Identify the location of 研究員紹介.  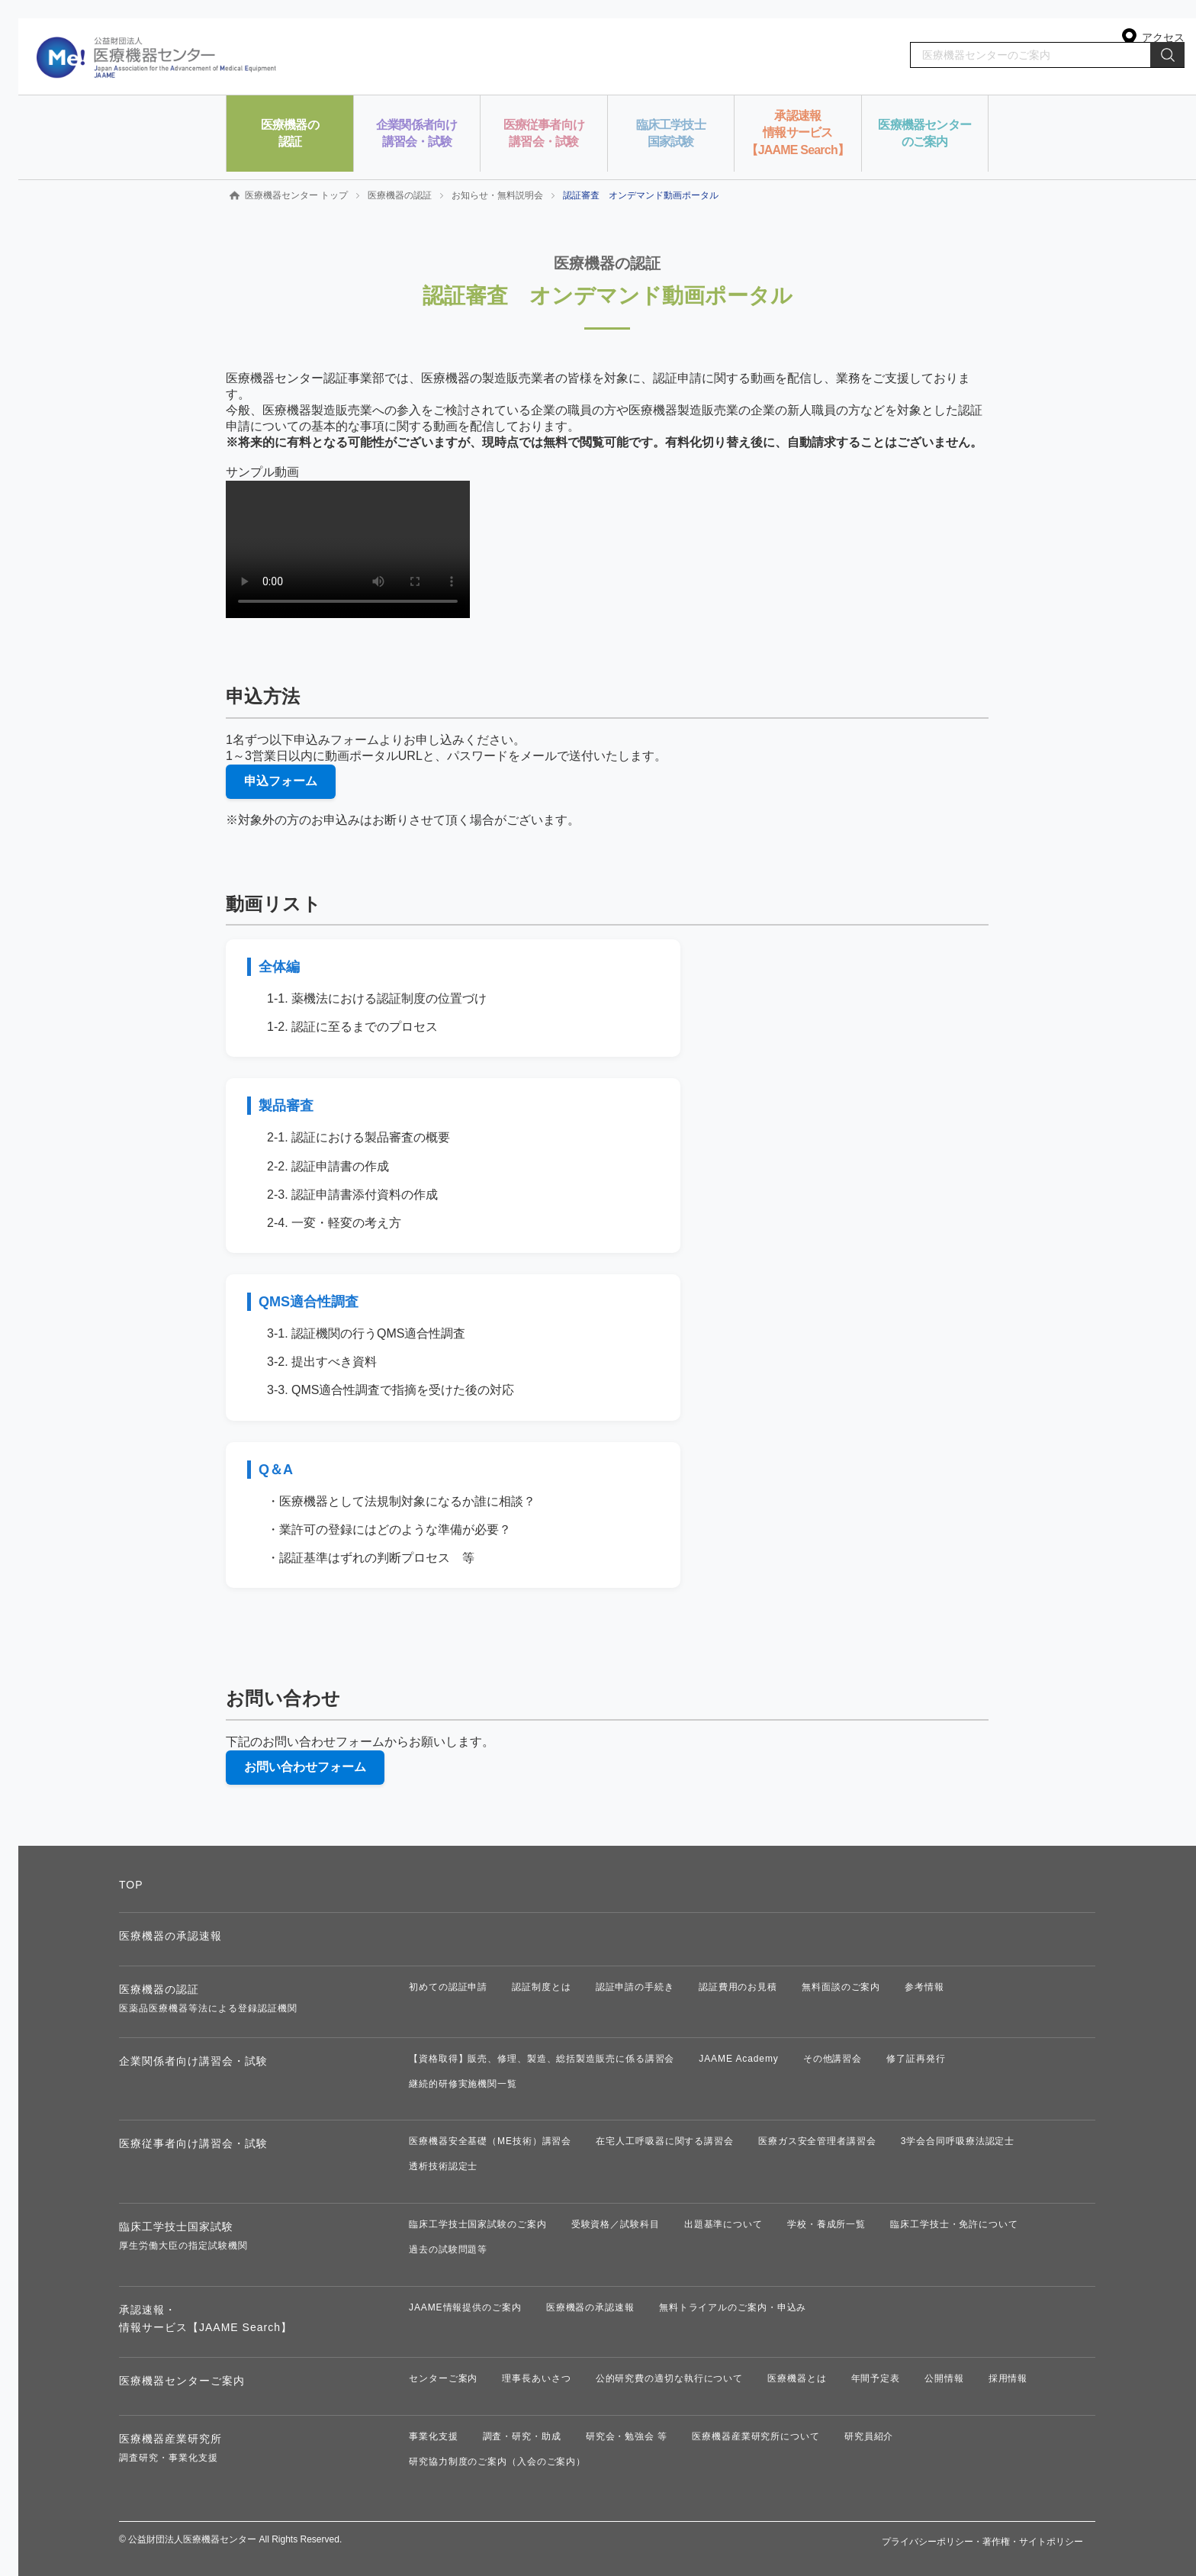
(869, 2436).